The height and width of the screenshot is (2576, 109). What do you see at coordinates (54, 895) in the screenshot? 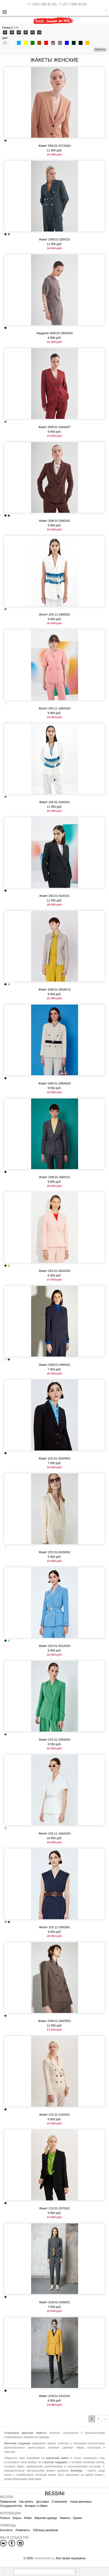
I see `Жакет 24S.01-314IC01` at bounding box center [54, 895].